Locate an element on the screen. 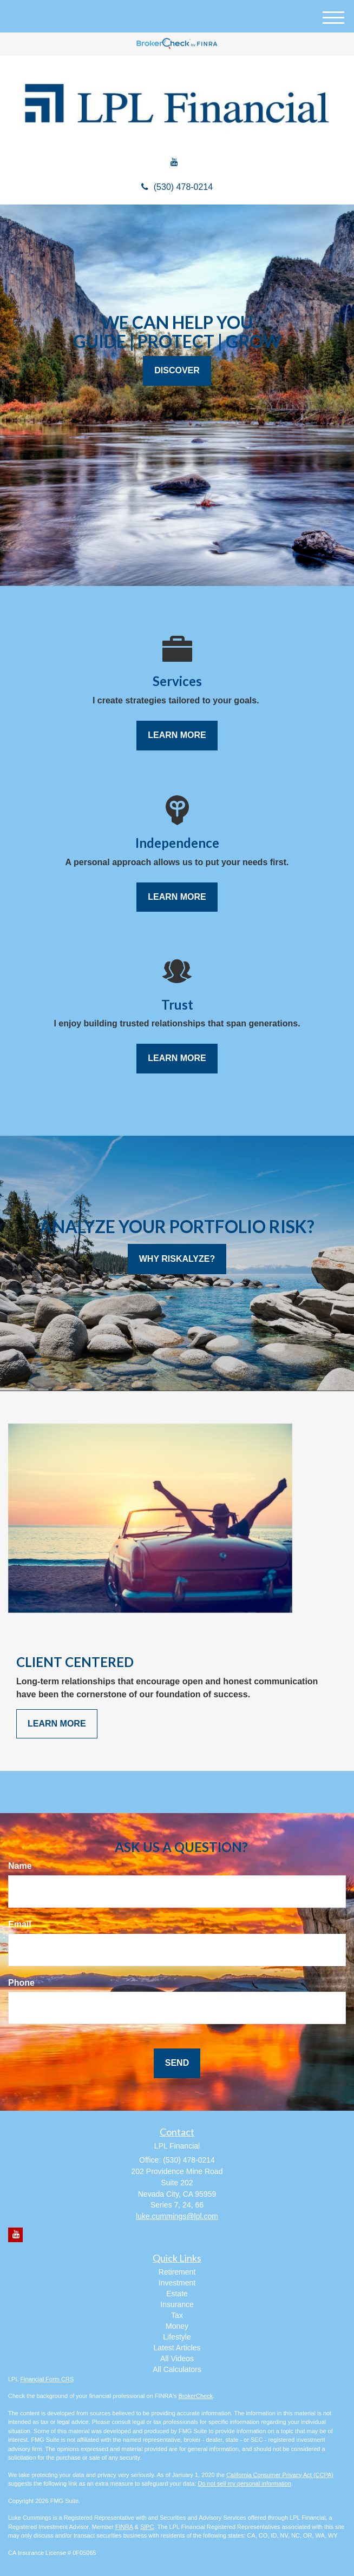 The image size is (354, 2576). Phone is located at coordinates (21, 1982).